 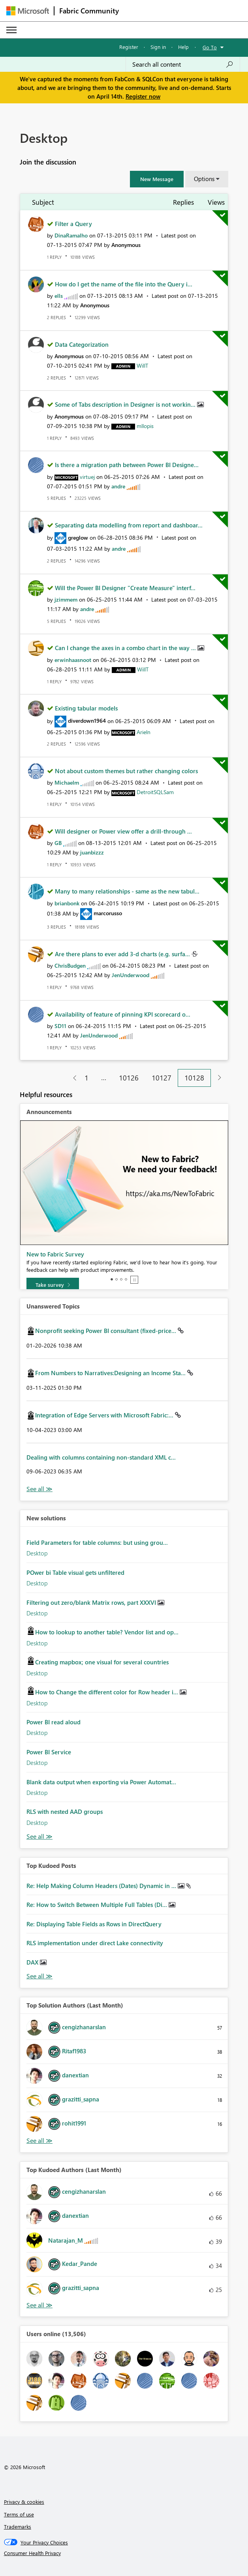 I want to click on [View Profile of virtuej], so click(x=87, y=476).